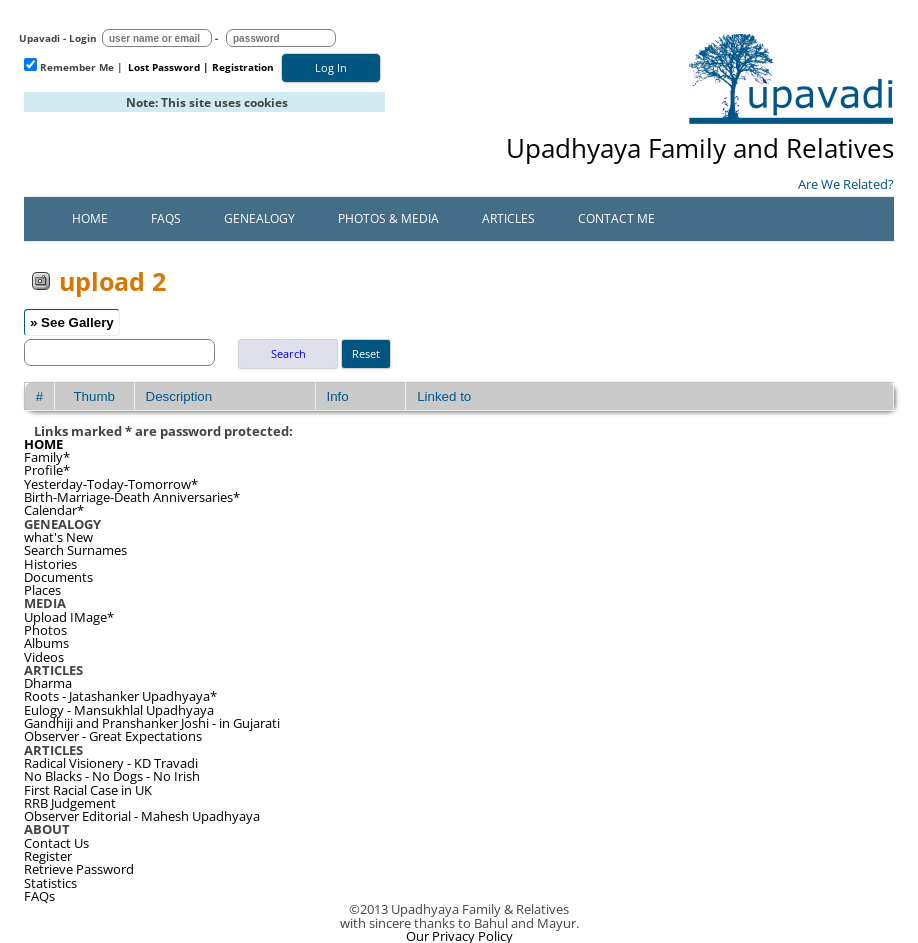 Image resolution: width=918 pixels, height=943 pixels. I want to click on Contact Me, so click(616, 218).